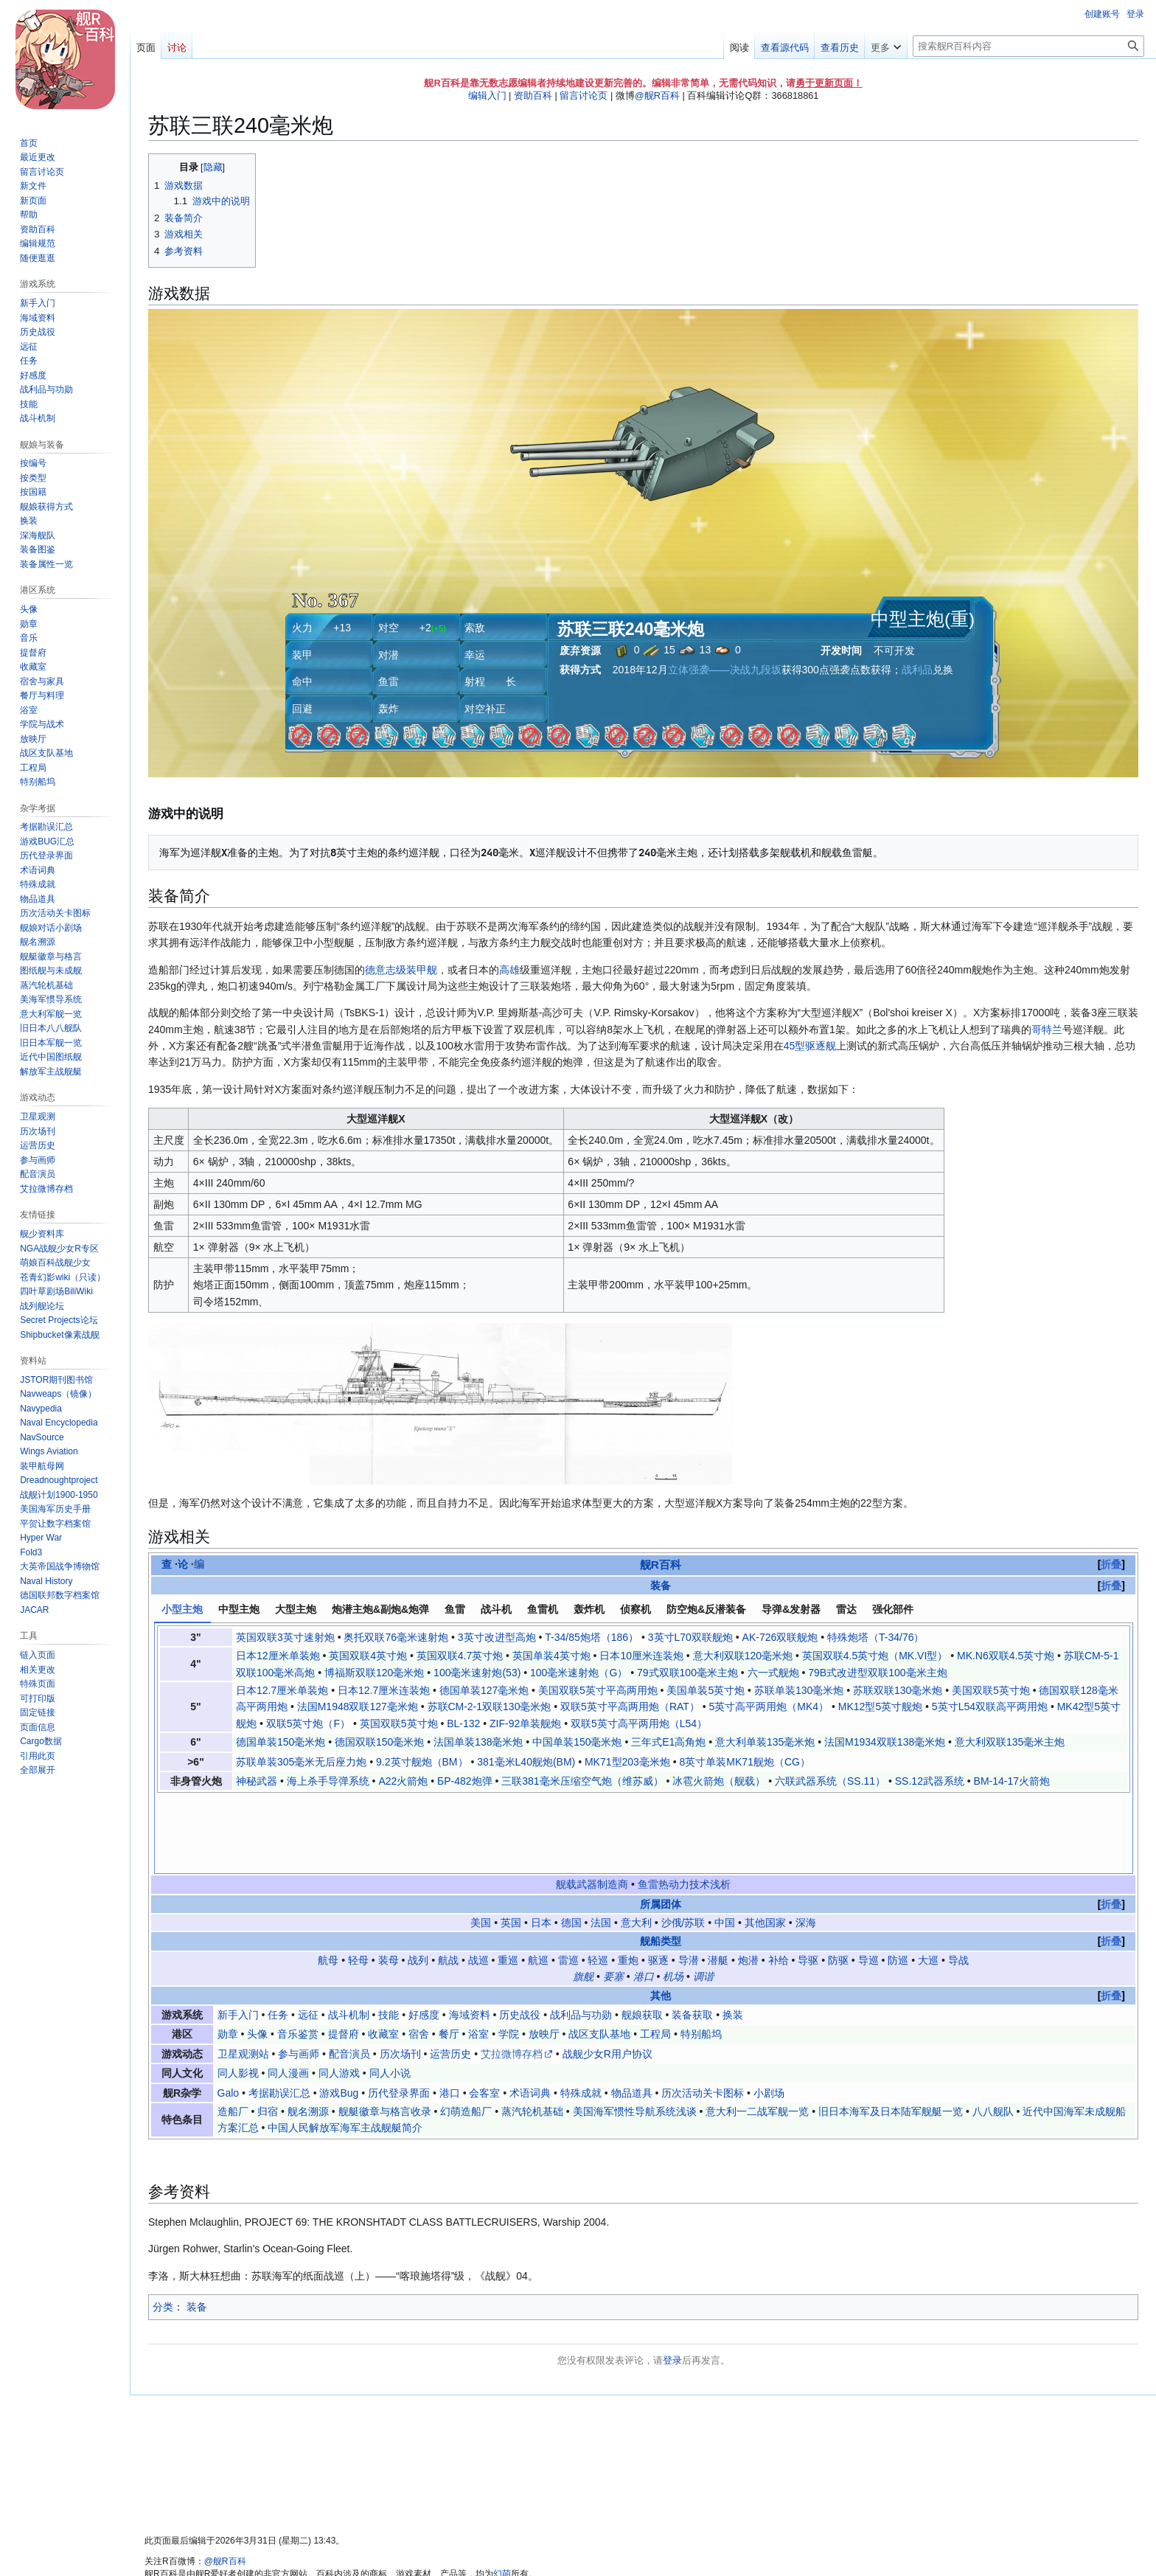 This screenshot has width=1156, height=2576. Describe the element at coordinates (639, 1723) in the screenshot. I see `双联5英寸高平两用炮（L54）` at that location.